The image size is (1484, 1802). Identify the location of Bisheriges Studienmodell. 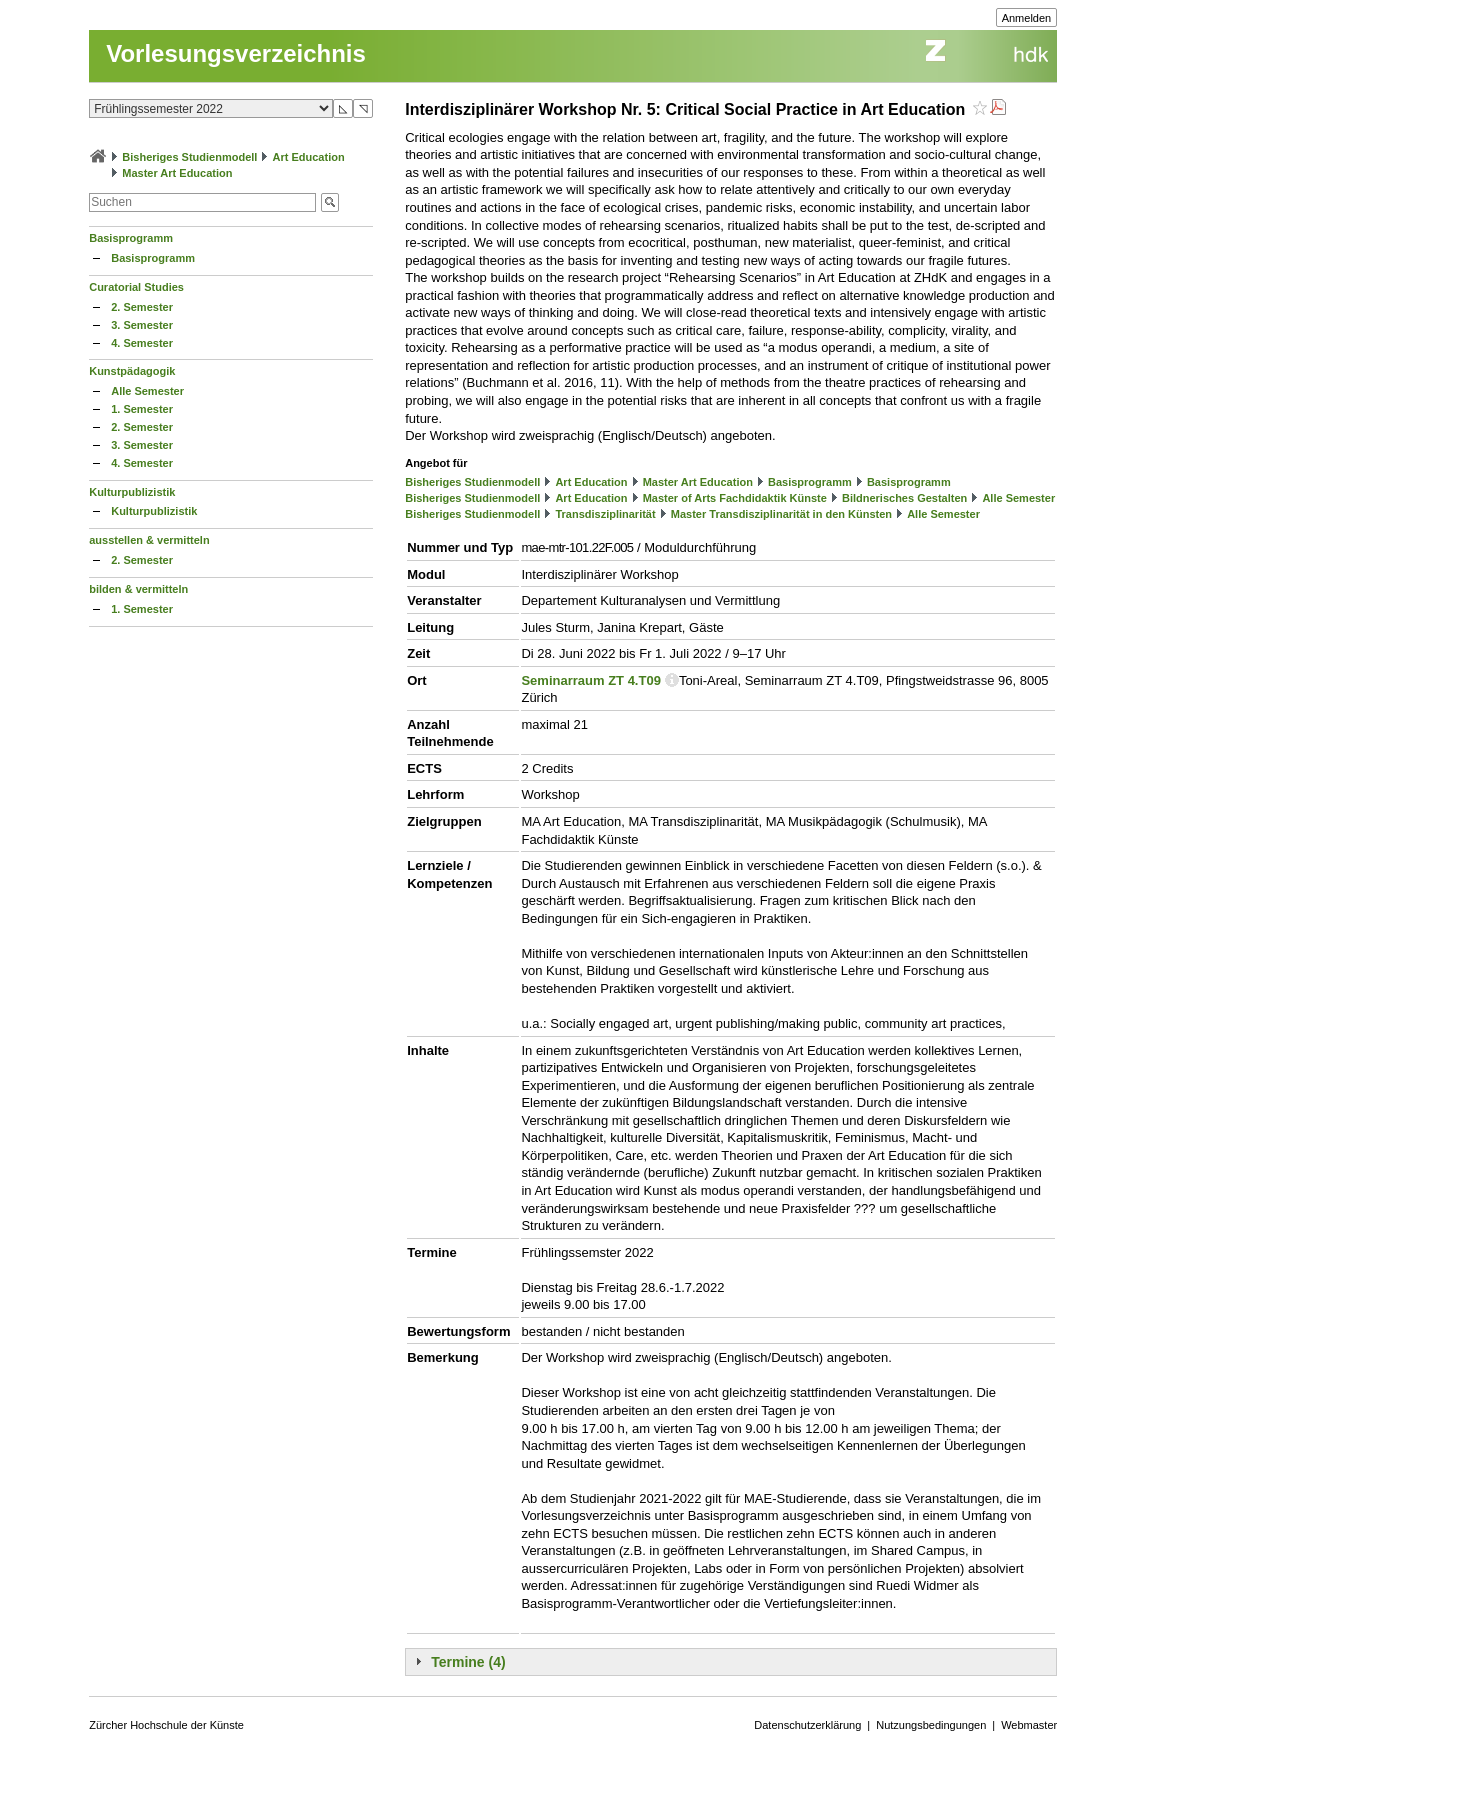
(189, 157).